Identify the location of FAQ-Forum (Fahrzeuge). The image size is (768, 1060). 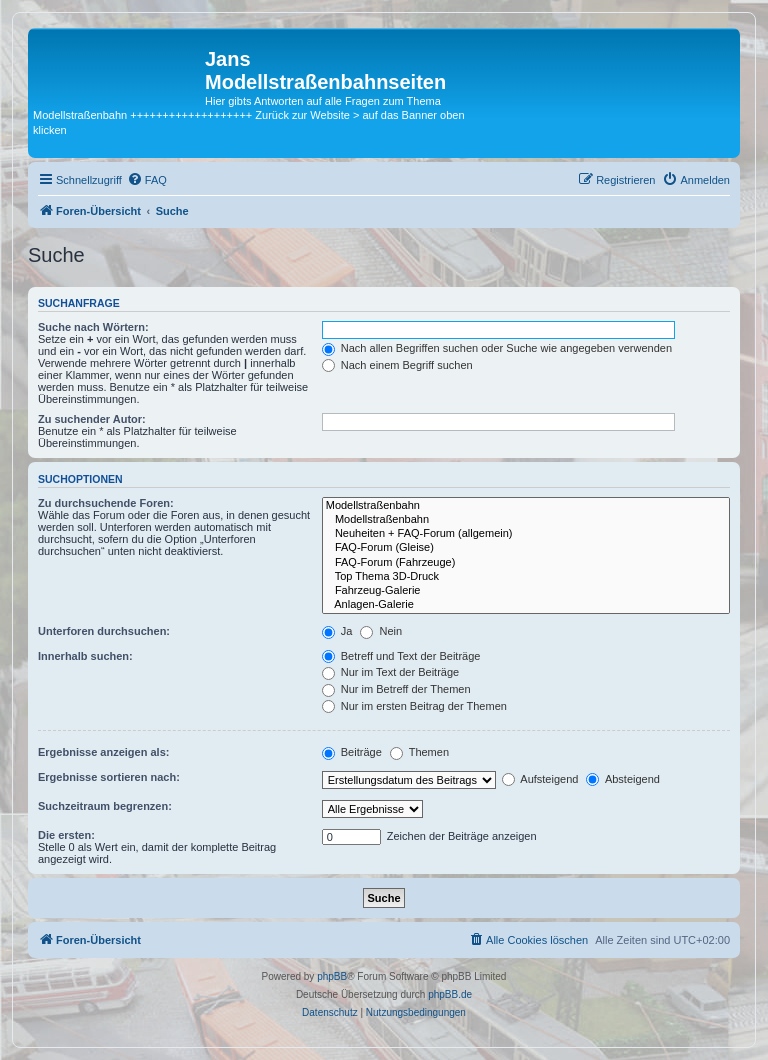
(526, 563).